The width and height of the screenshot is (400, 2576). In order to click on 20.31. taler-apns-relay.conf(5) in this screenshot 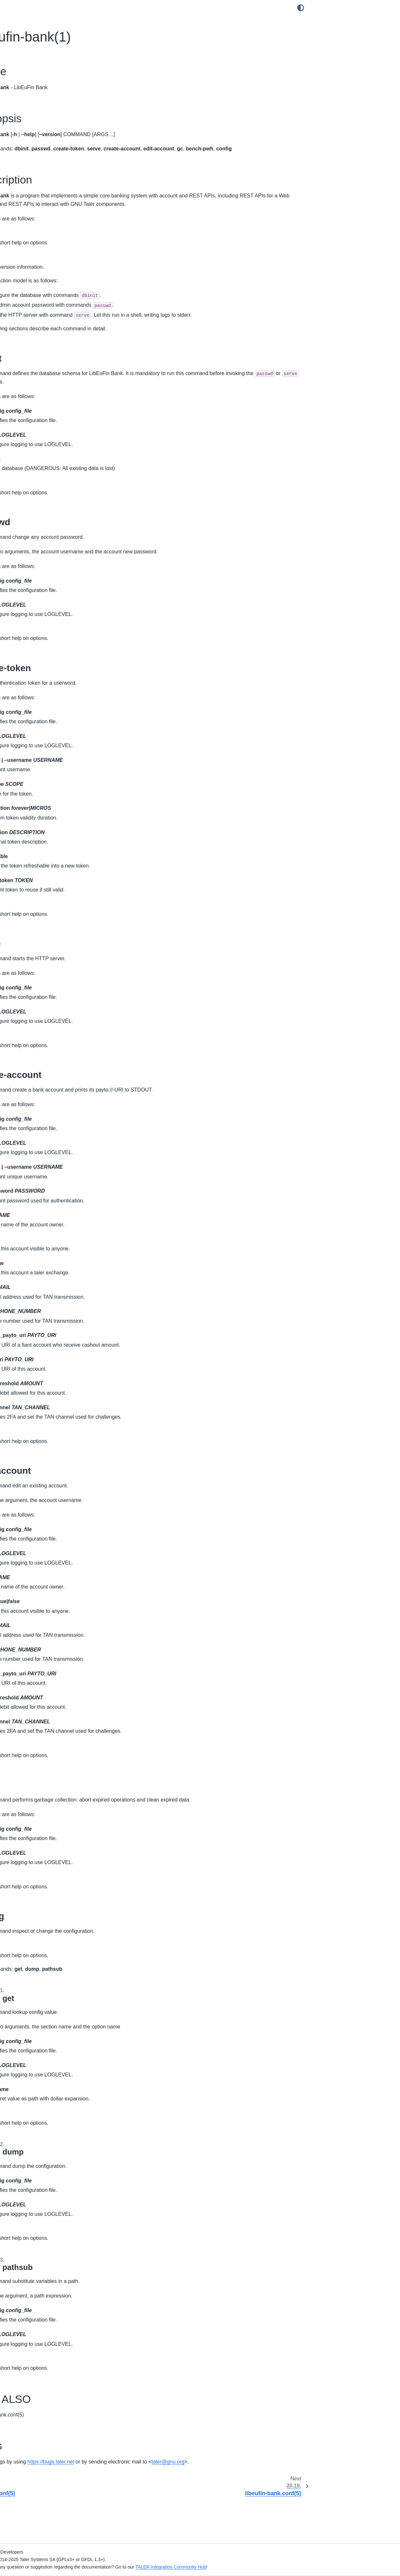, I will do `click(45, 726)`.